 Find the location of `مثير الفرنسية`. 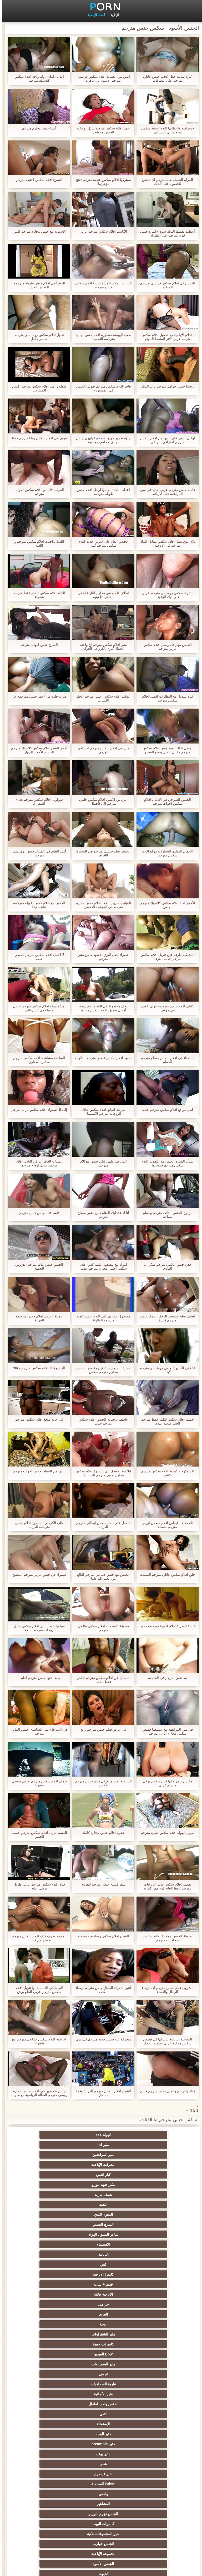

مثير الفرنسية is located at coordinates (49, 2294).